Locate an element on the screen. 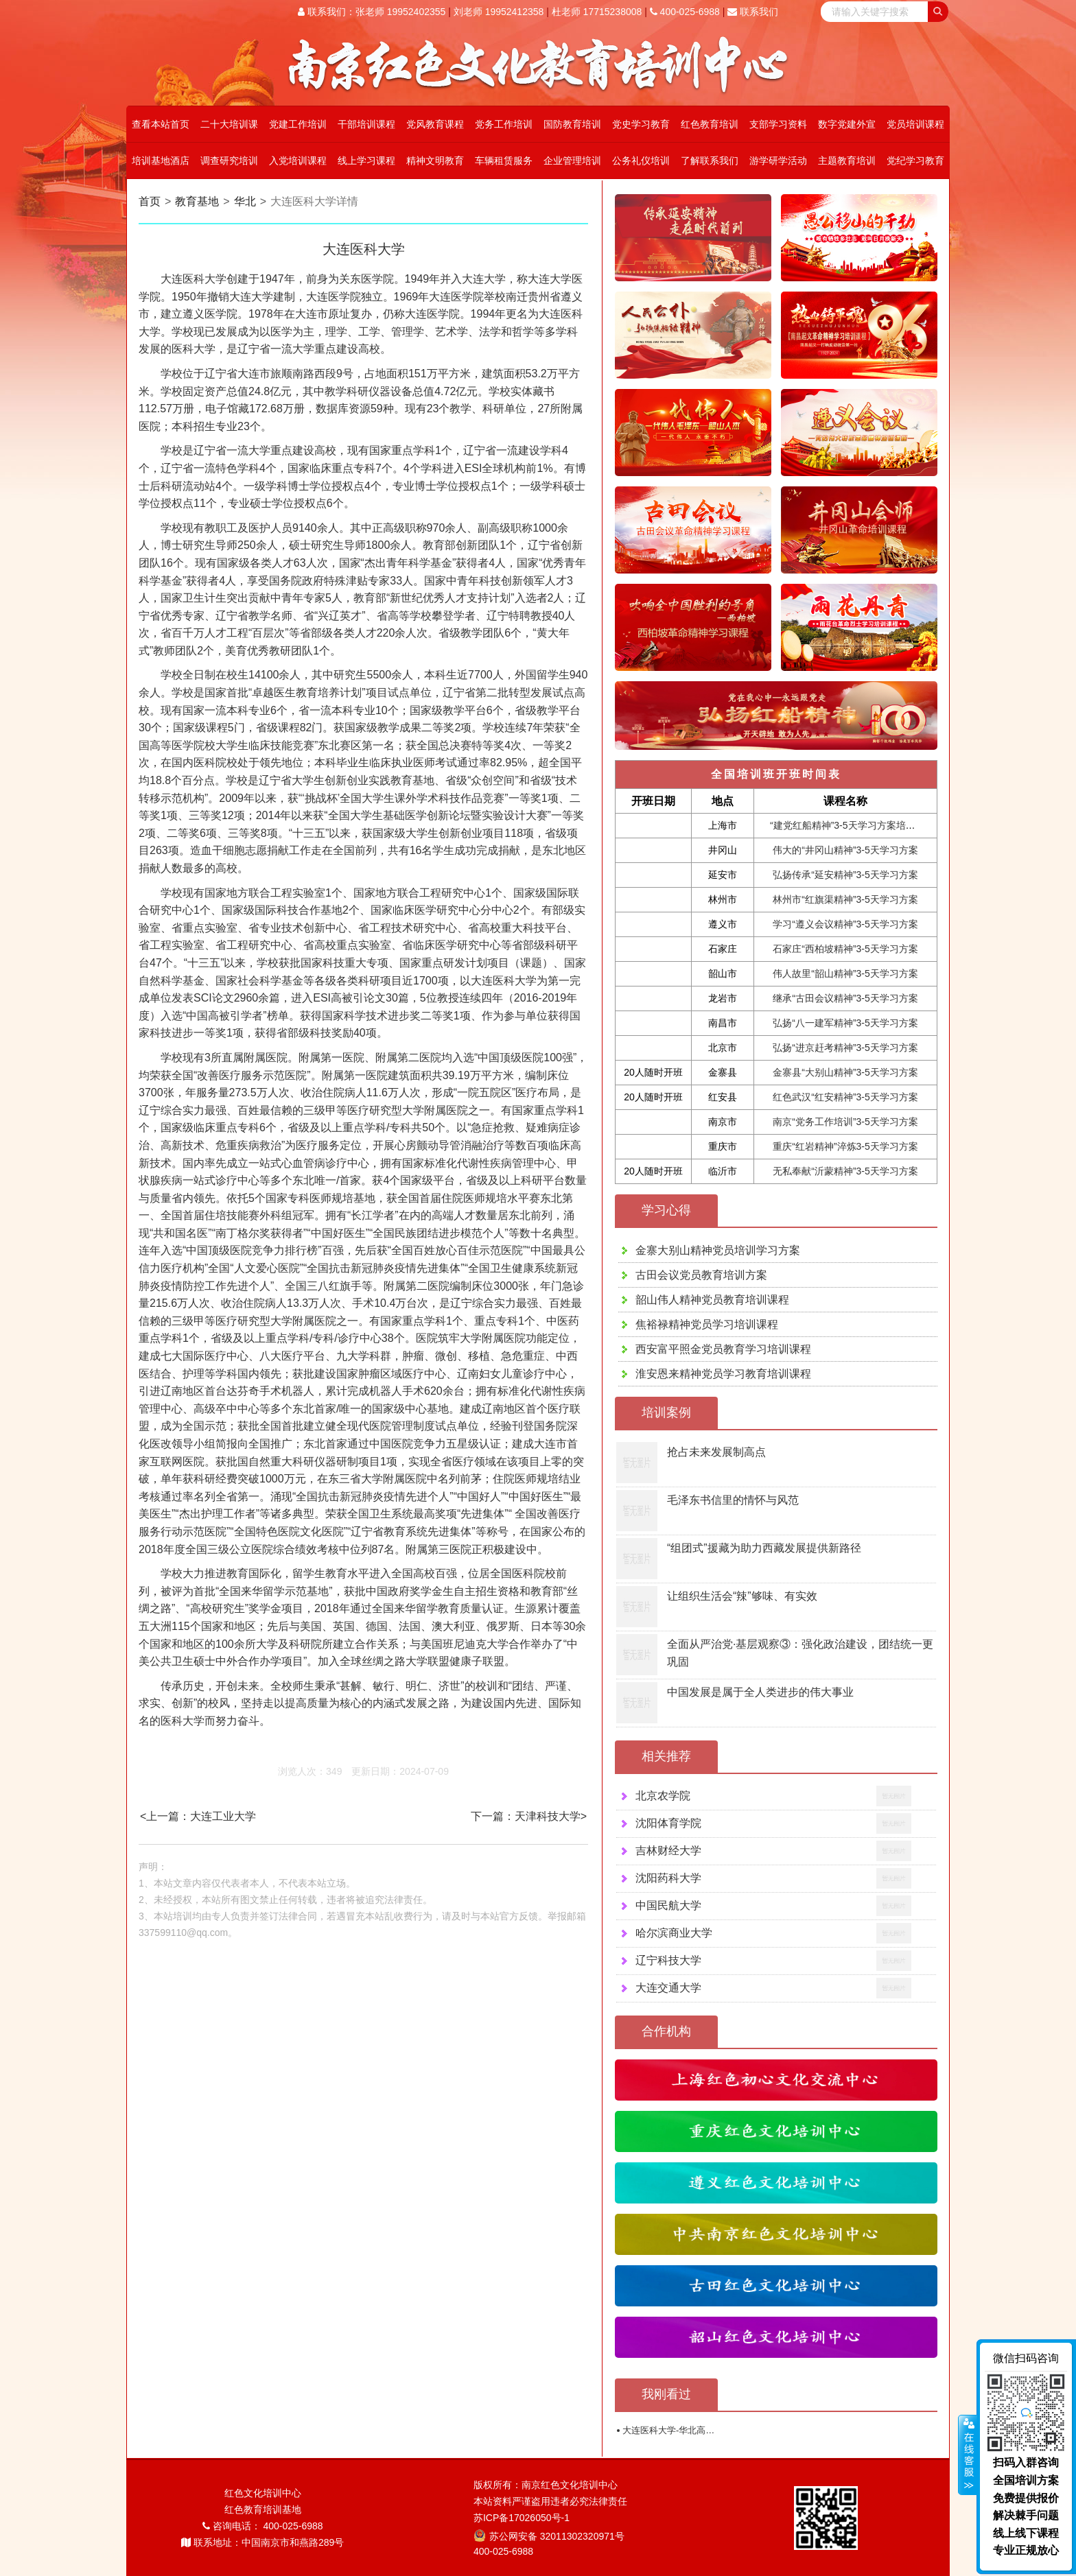 This screenshot has width=1076, height=2576. 无私奉献“沂蒙精神”3-5天学习方案 is located at coordinates (845, 1171).